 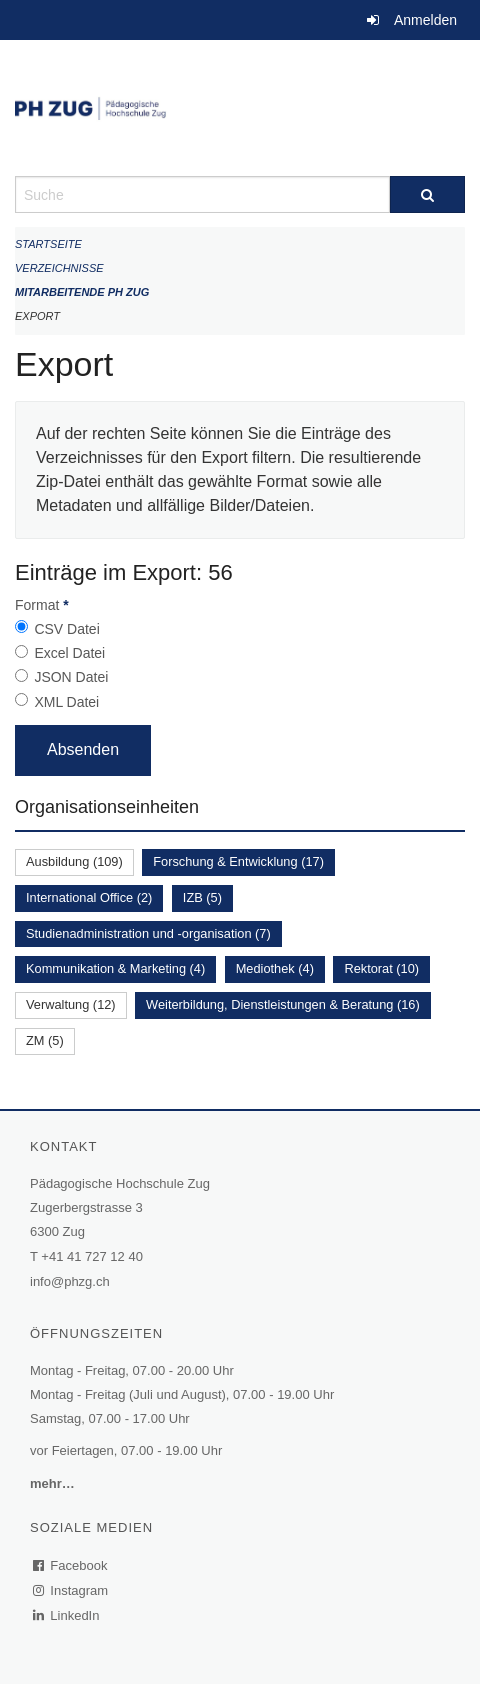 I want to click on Mitarbeitende PH Zug, so click(x=82, y=292).